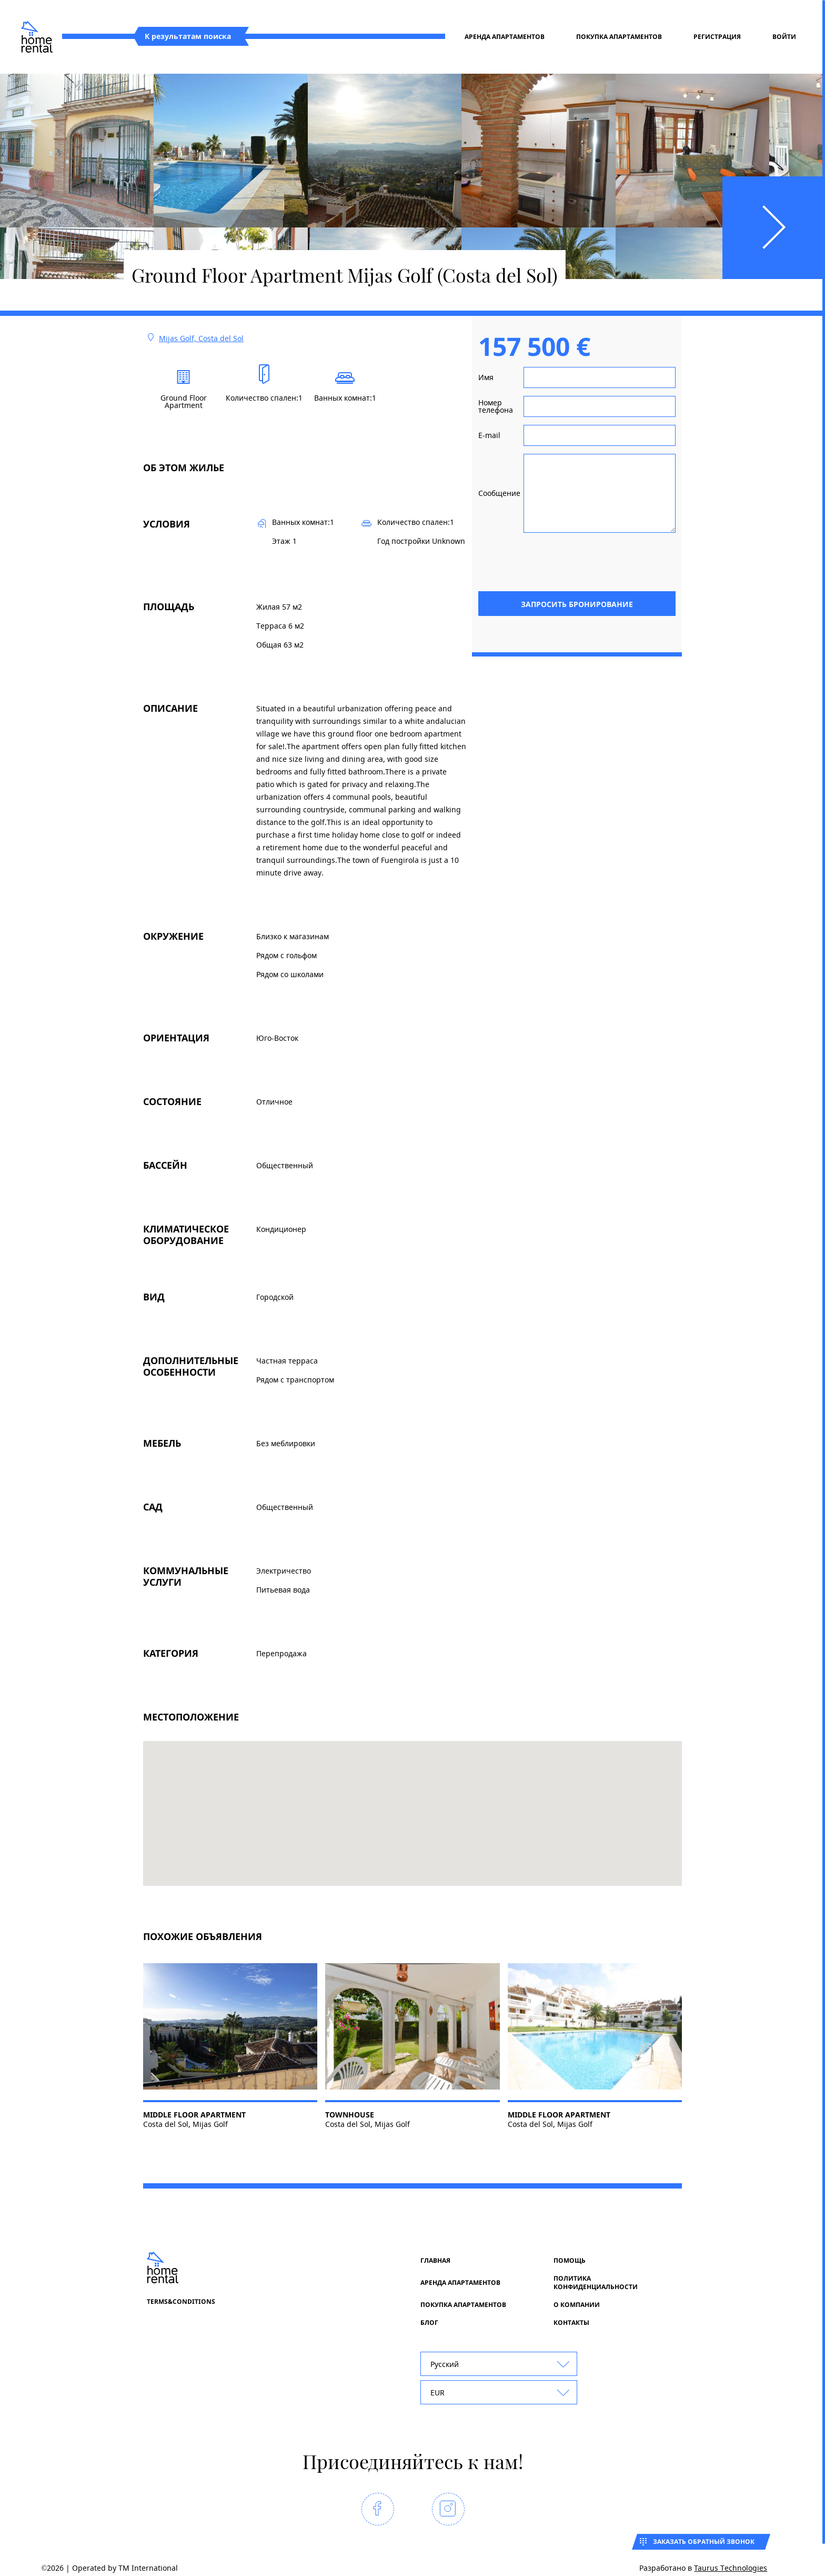 This screenshot has height=2576, width=825. Describe the element at coordinates (619, 37) in the screenshot. I see `Покупка апартаментов` at that location.